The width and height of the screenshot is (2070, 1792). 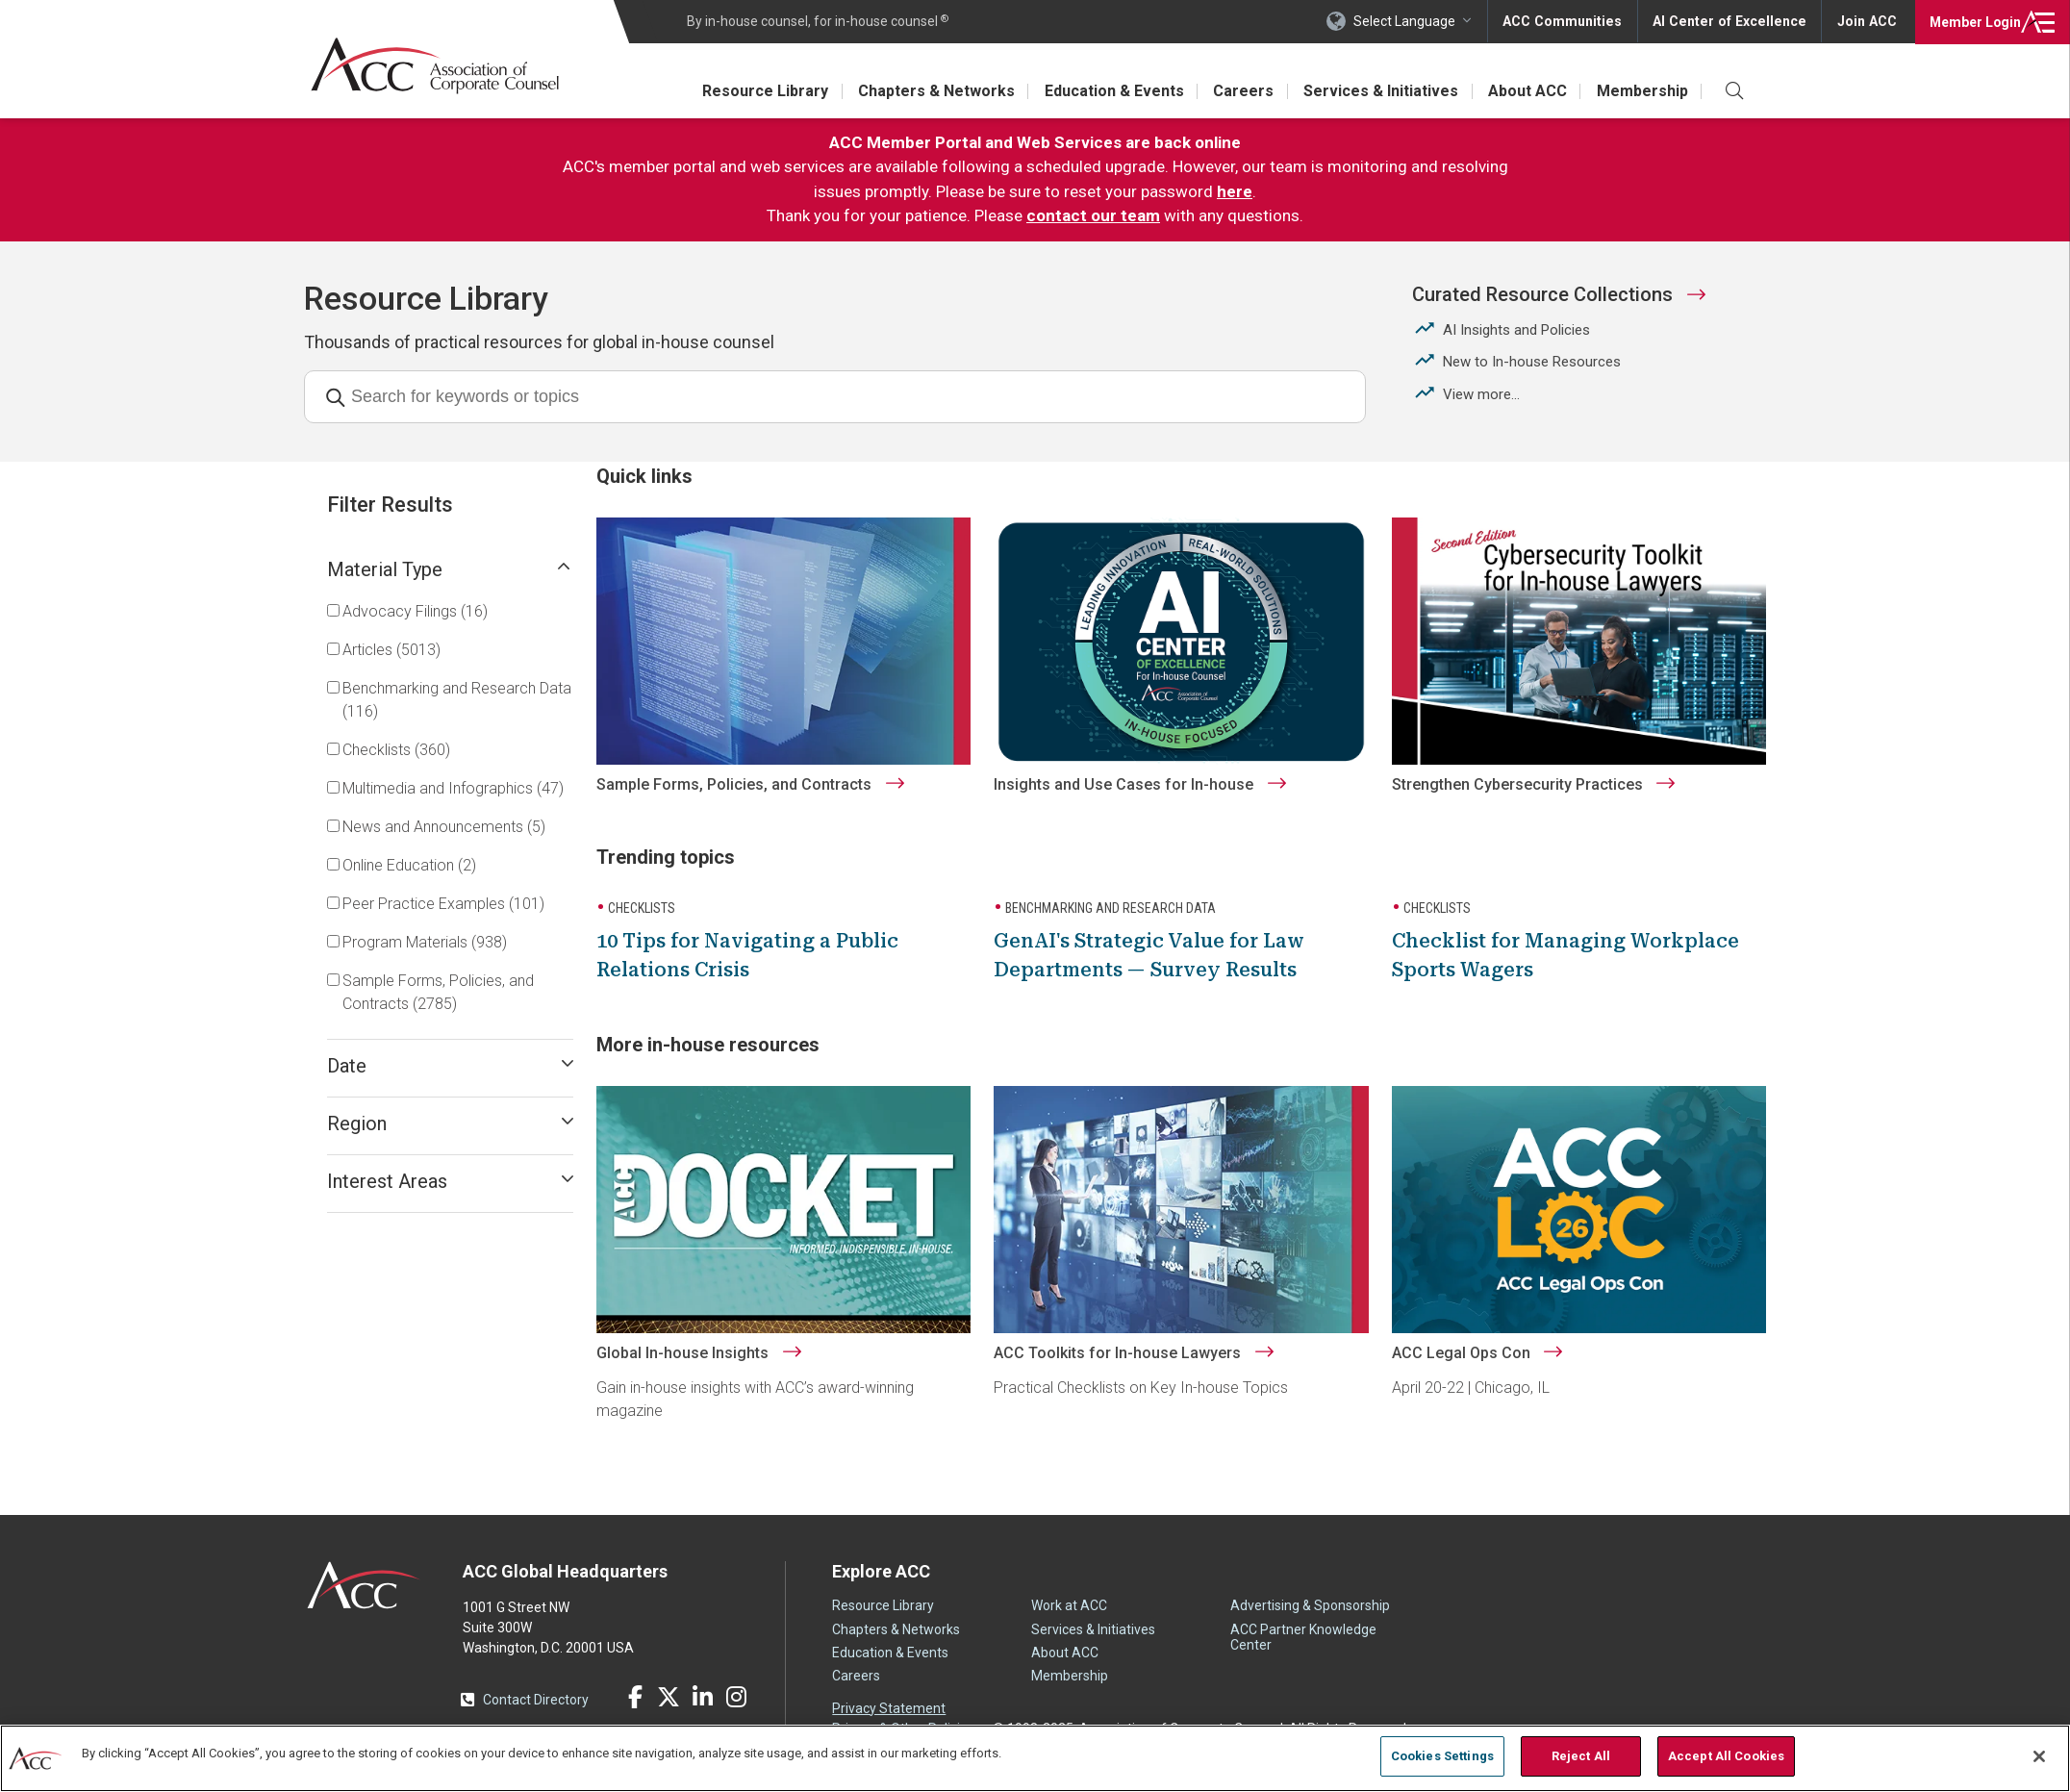 I want to click on Cookies Settings, so click(x=1442, y=1756).